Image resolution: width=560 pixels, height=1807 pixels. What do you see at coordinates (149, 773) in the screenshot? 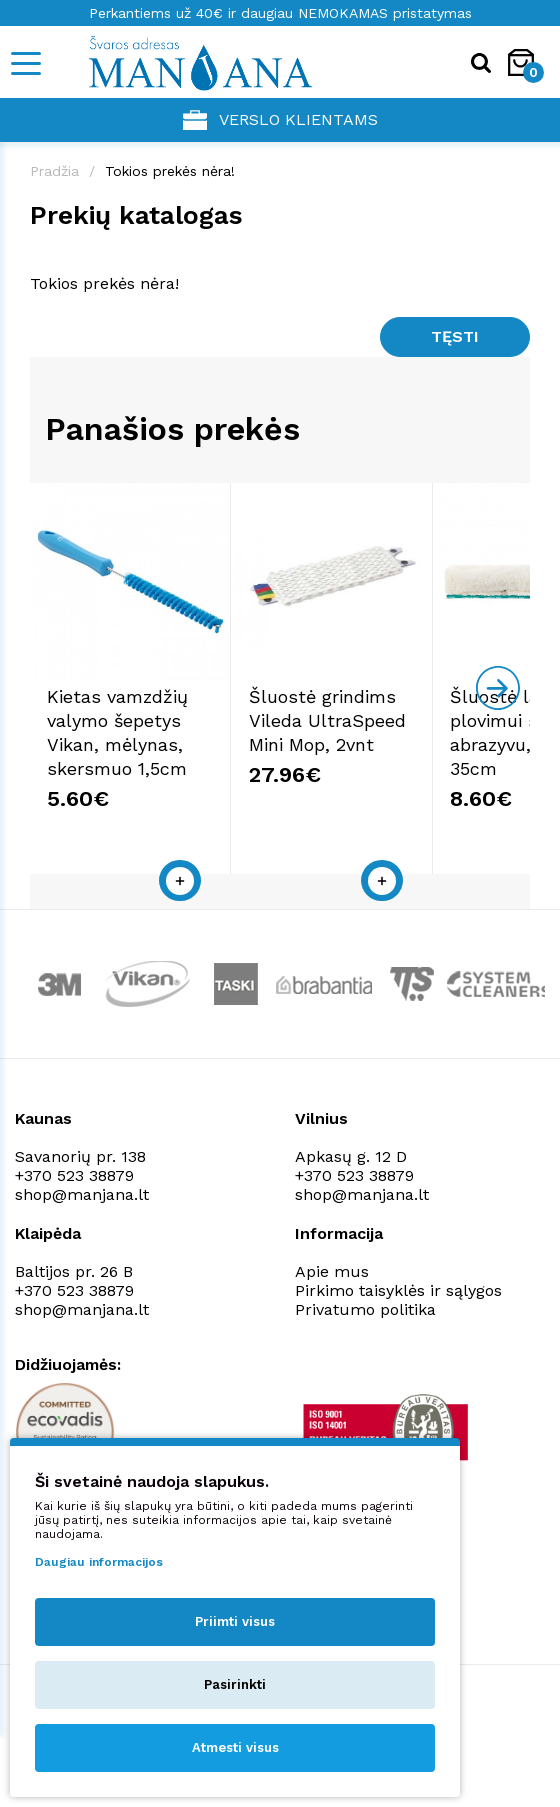
I see `Kietas vamzdžių valymo šepetys Vikan, mėlynas, skersmuo 1,5cm` at bounding box center [149, 773].